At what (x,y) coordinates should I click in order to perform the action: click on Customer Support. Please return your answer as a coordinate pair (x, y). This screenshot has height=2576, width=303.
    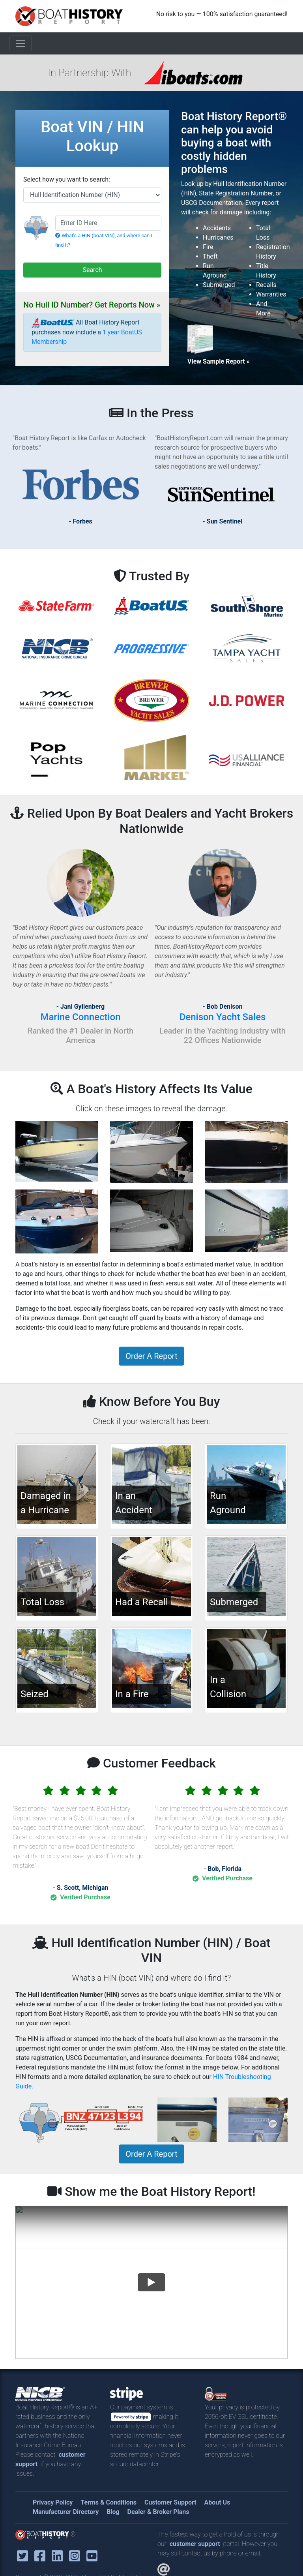
    Looking at the image, I should click on (170, 2502).